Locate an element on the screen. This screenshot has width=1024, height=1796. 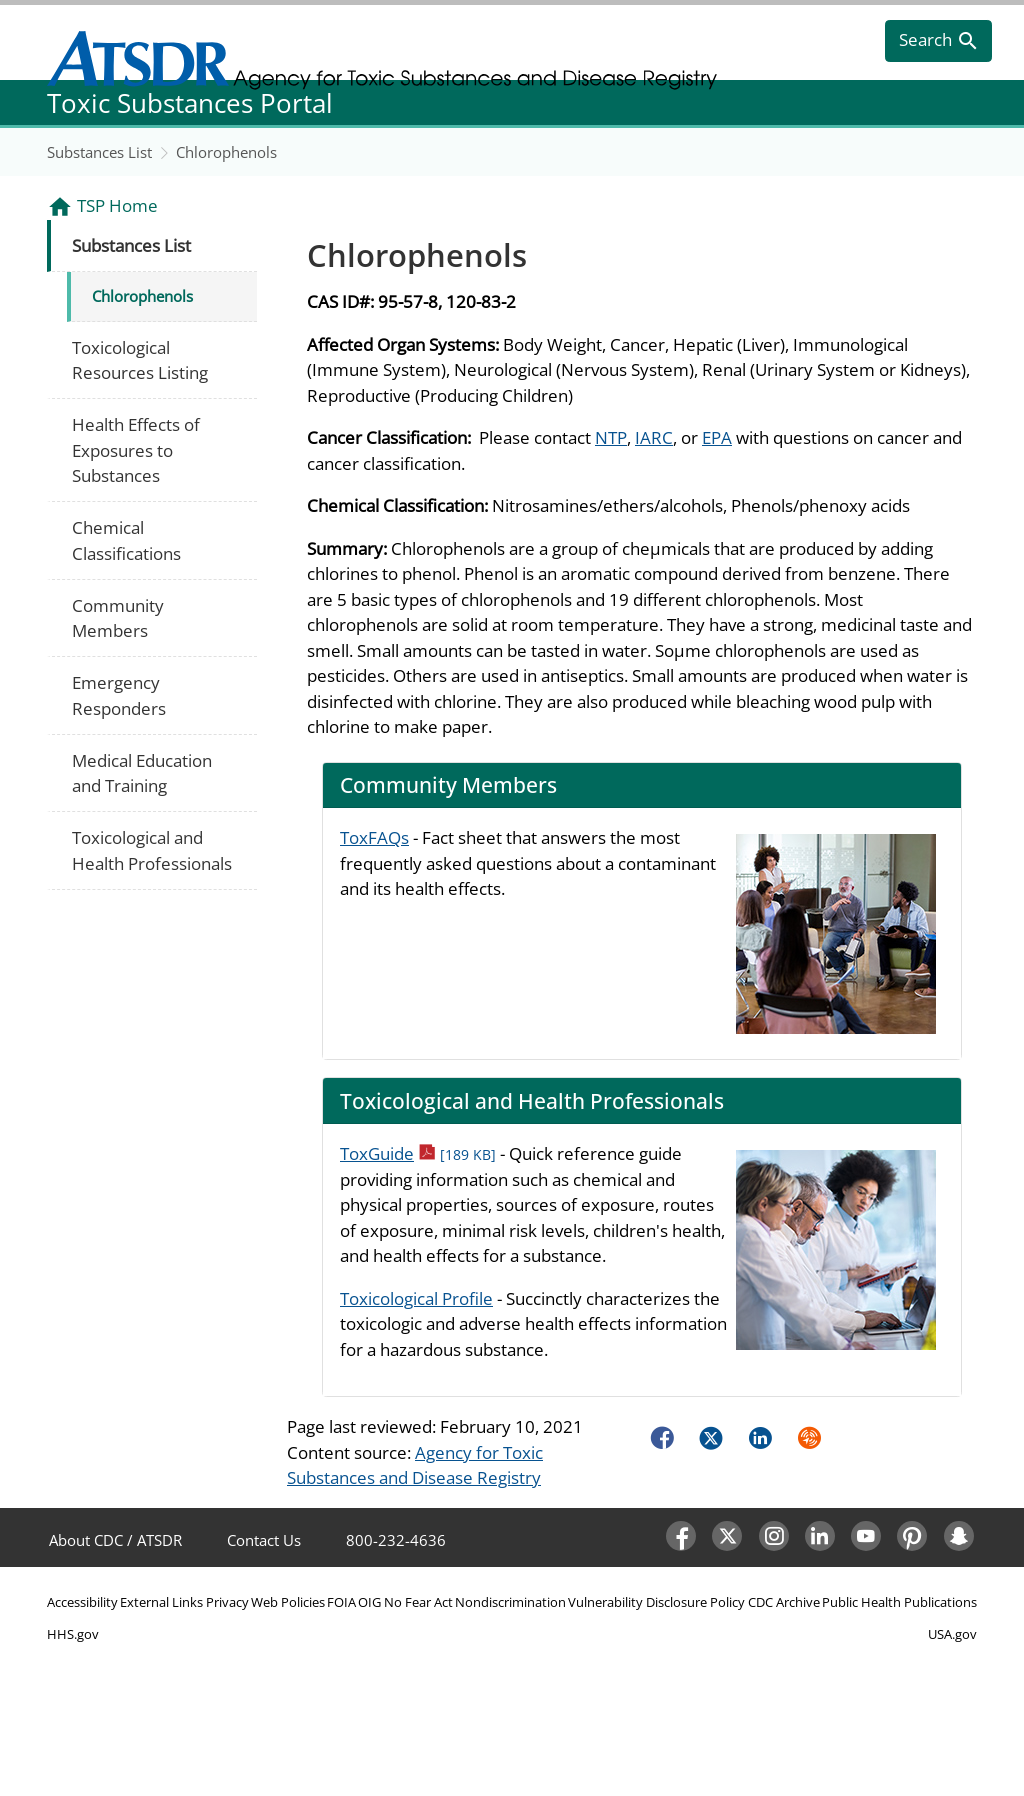
NTP is located at coordinates (611, 437).